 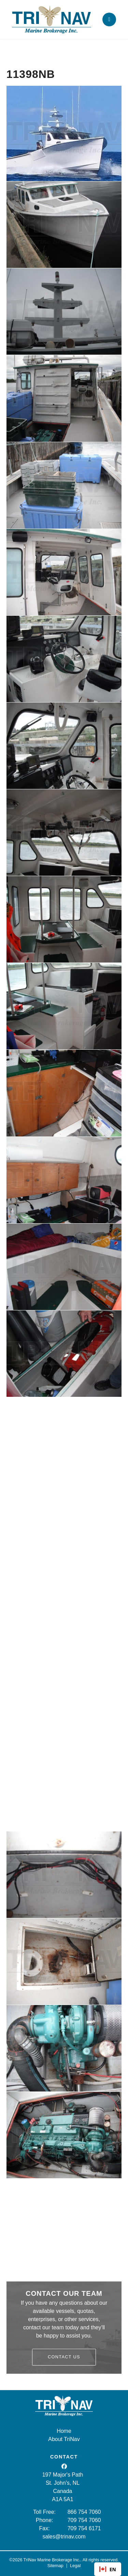 What do you see at coordinates (64, 2431) in the screenshot?
I see `Home` at bounding box center [64, 2431].